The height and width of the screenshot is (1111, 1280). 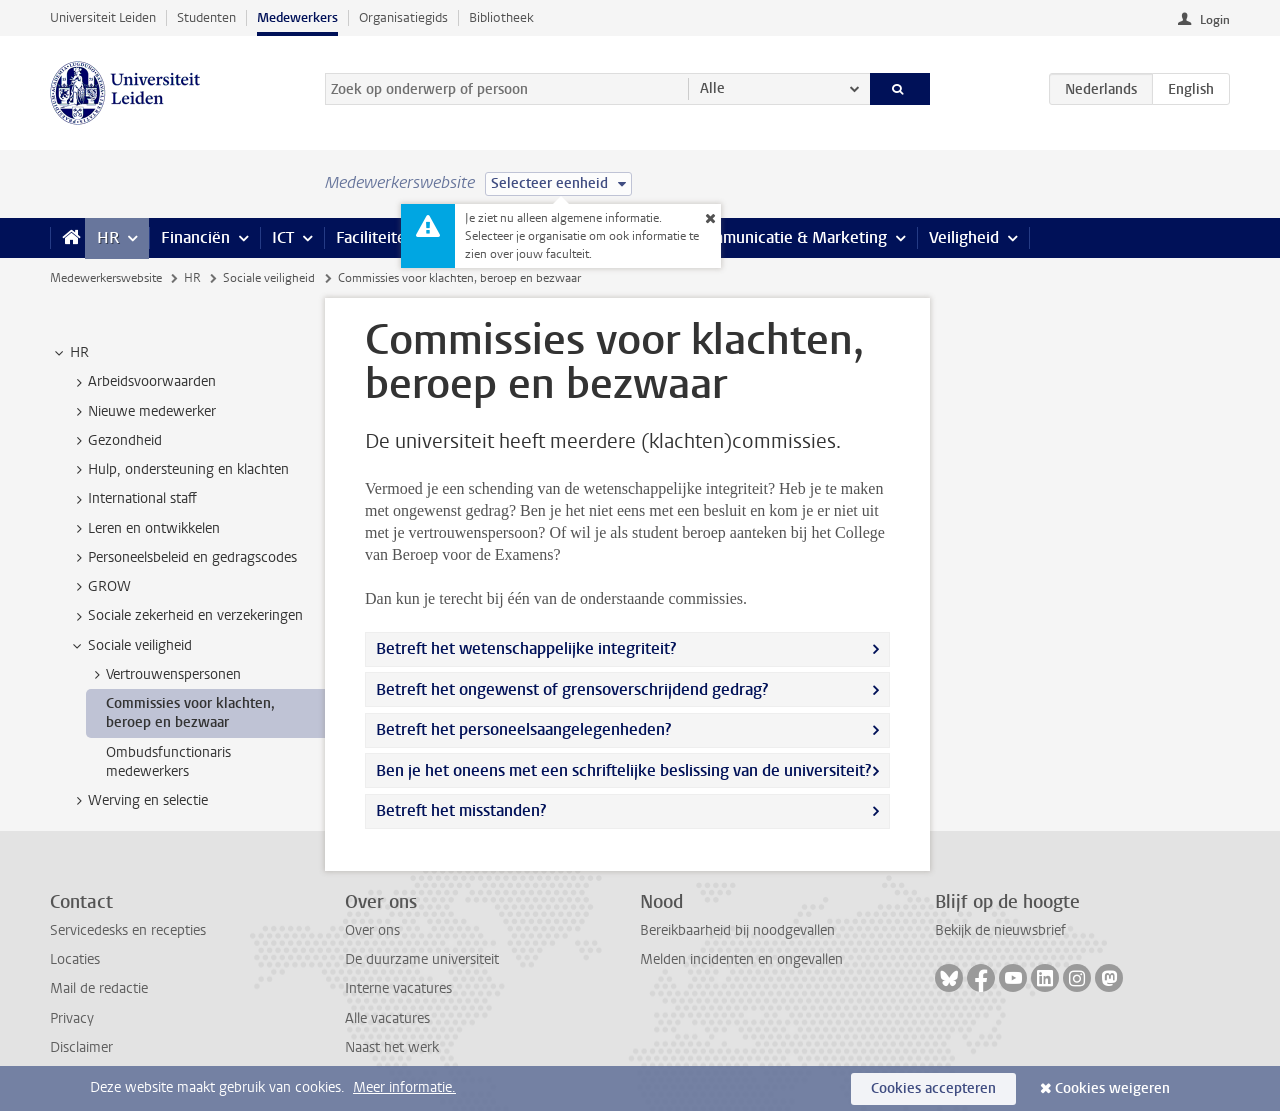 What do you see at coordinates (741, 959) in the screenshot?
I see `Melden incidenten en ongevallen` at bounding box center [741, 959].